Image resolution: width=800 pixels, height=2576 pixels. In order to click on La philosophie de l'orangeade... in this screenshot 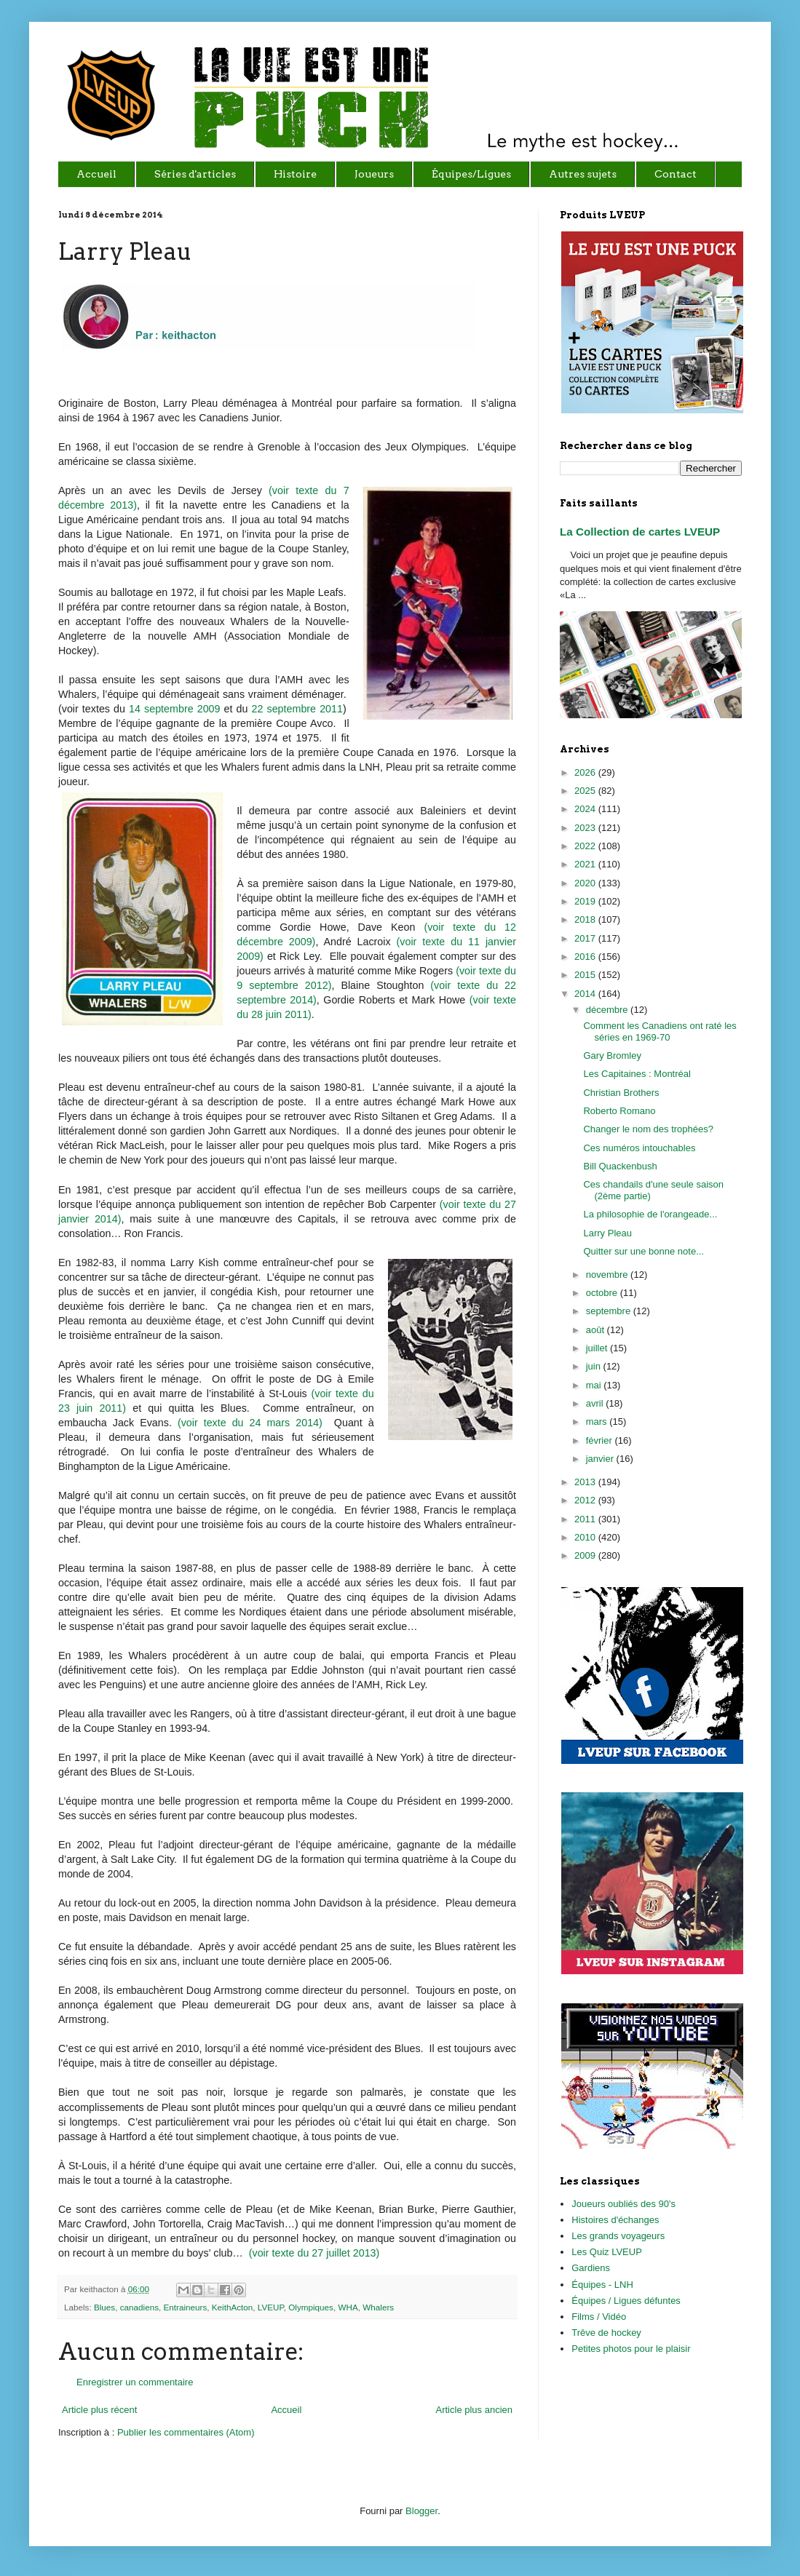, I will do `click(650, 1214)`.